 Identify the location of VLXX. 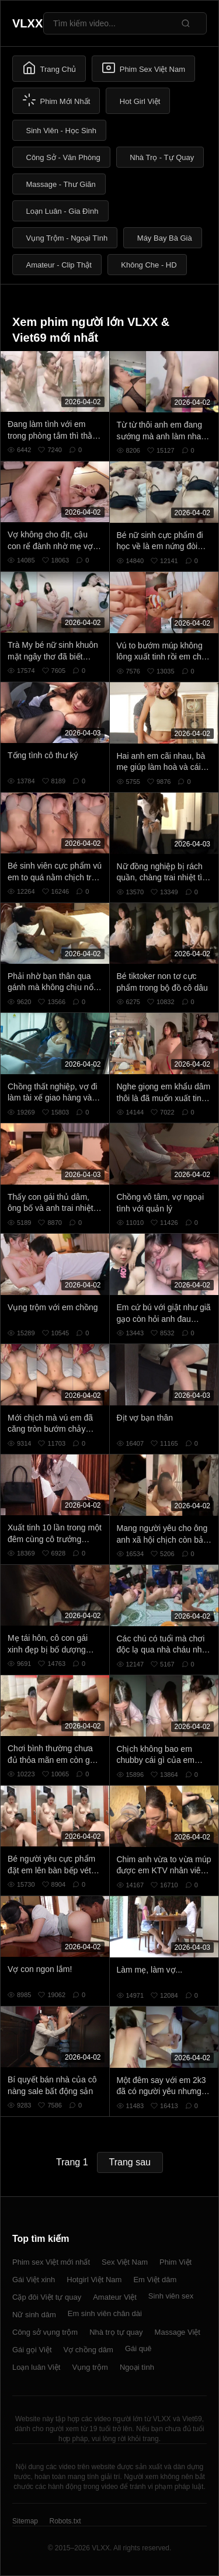
(27, 23).